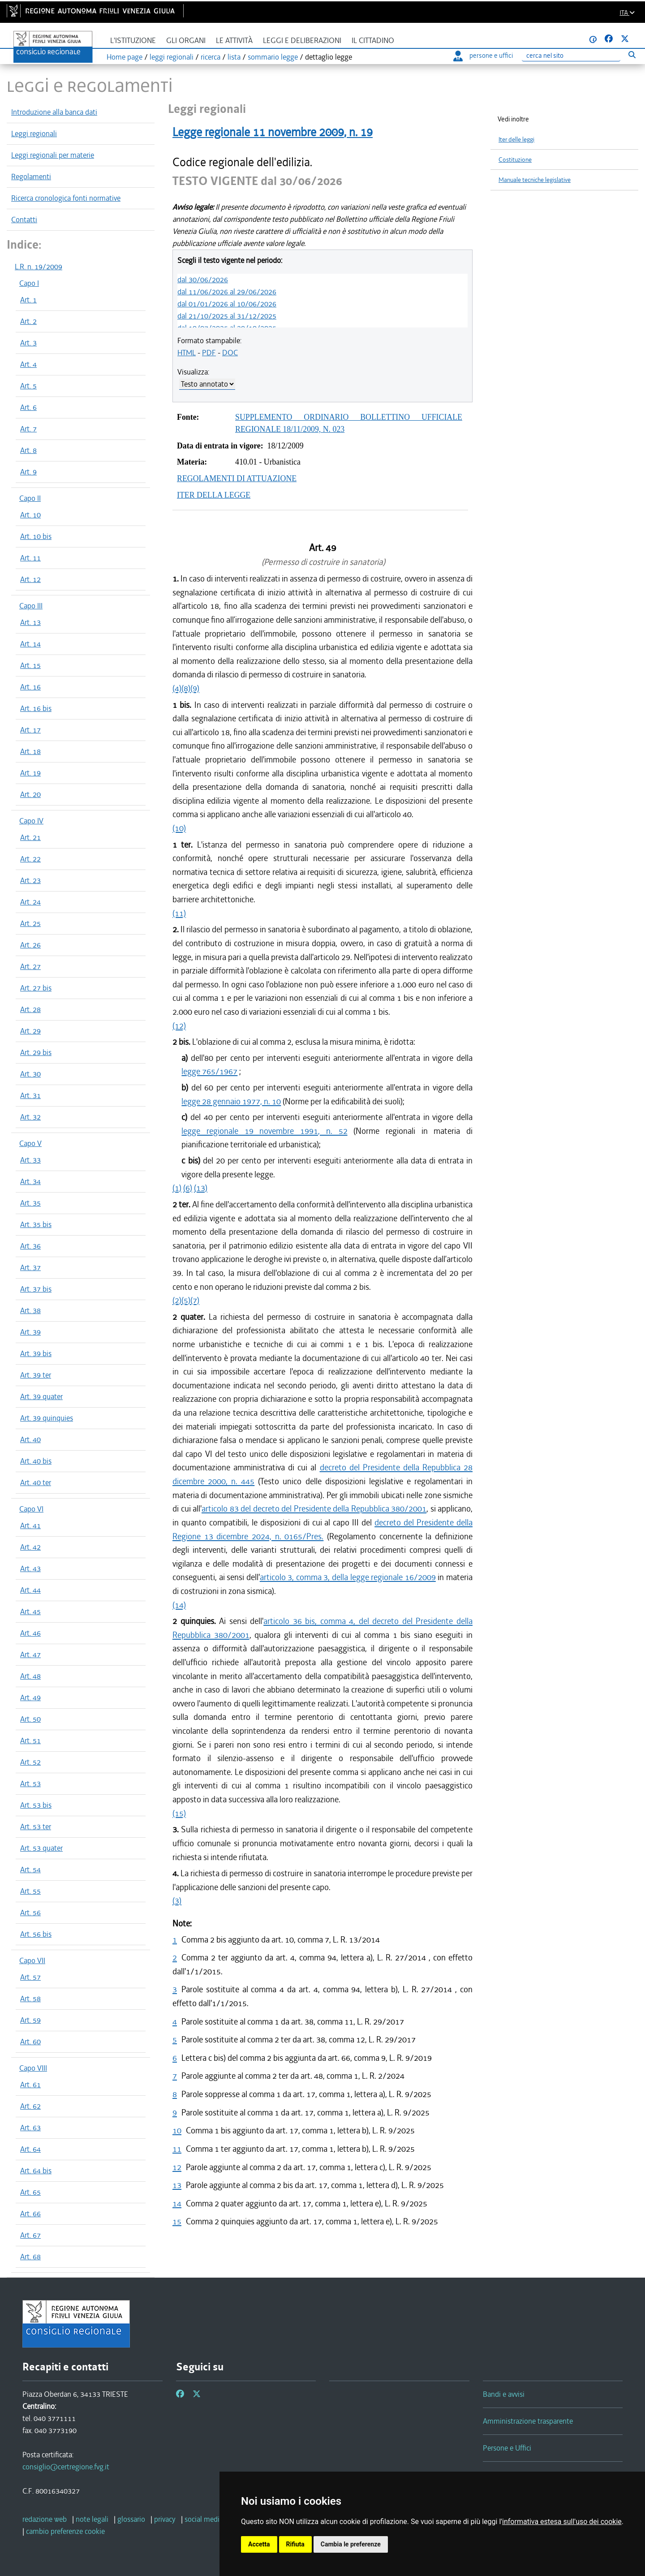  What do you see at coordinates (373, 40) in the screenshot?
I see `Il cittadino` at bounding box center [373, 40].